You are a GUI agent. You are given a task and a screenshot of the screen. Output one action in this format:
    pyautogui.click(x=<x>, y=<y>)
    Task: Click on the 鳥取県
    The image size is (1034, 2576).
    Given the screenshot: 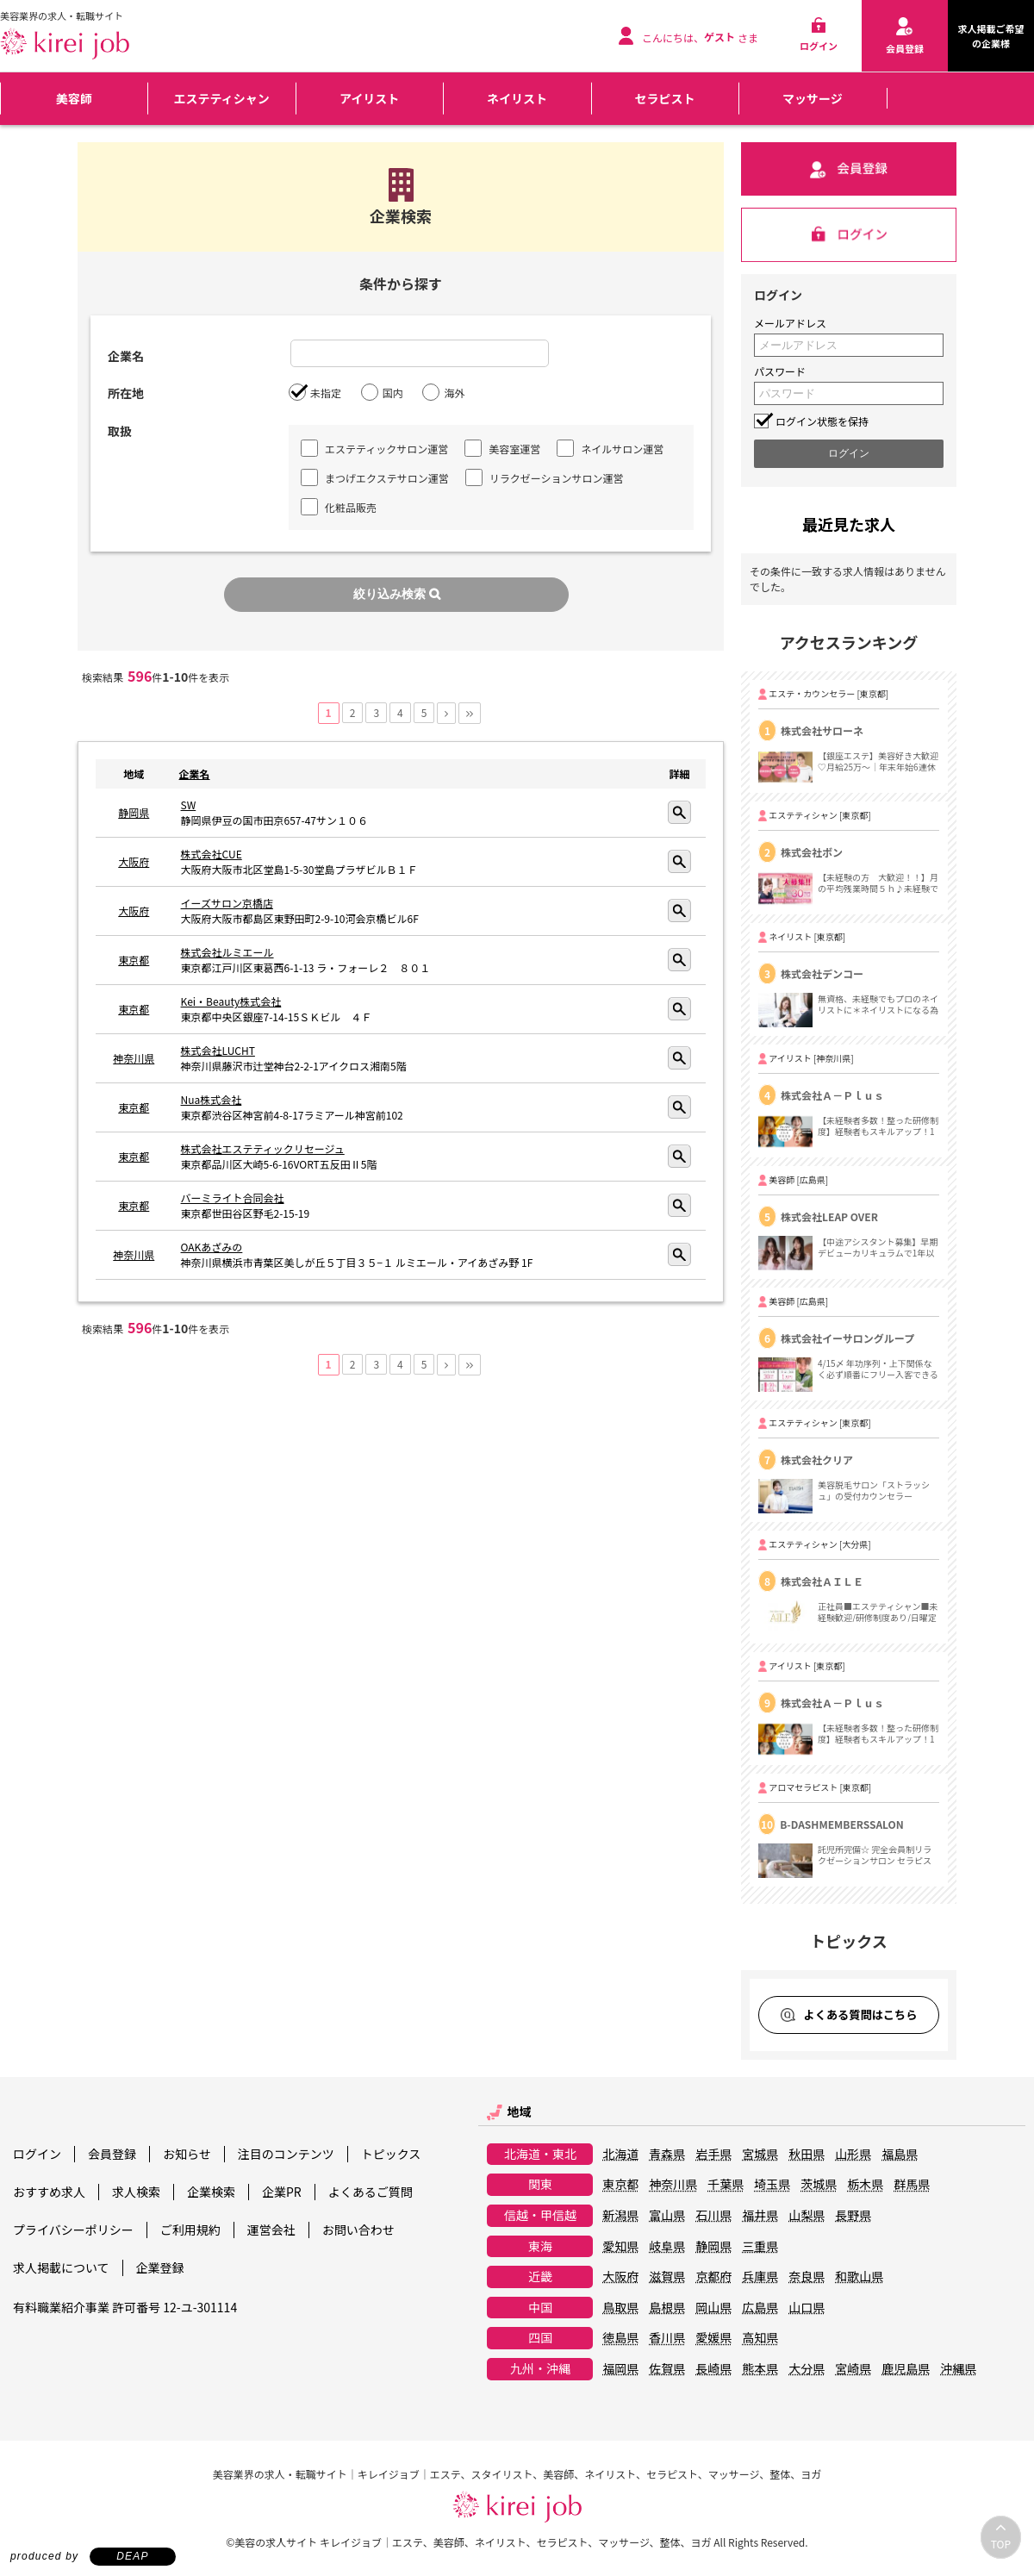 What is the action you would take?
    pyautogui.click(x=620, y=2308)
    